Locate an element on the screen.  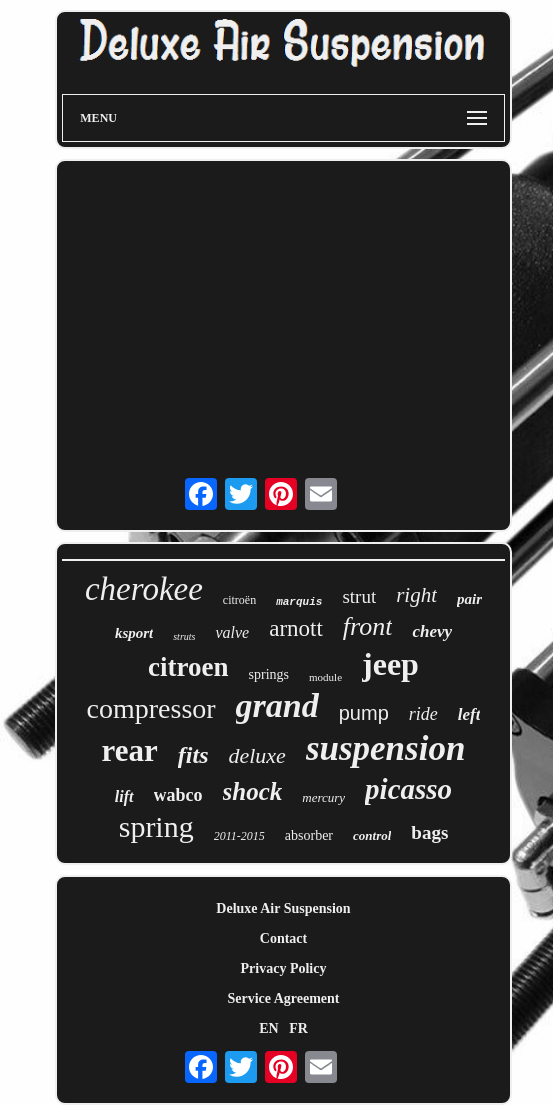
left is located at coordinates (469, 714).